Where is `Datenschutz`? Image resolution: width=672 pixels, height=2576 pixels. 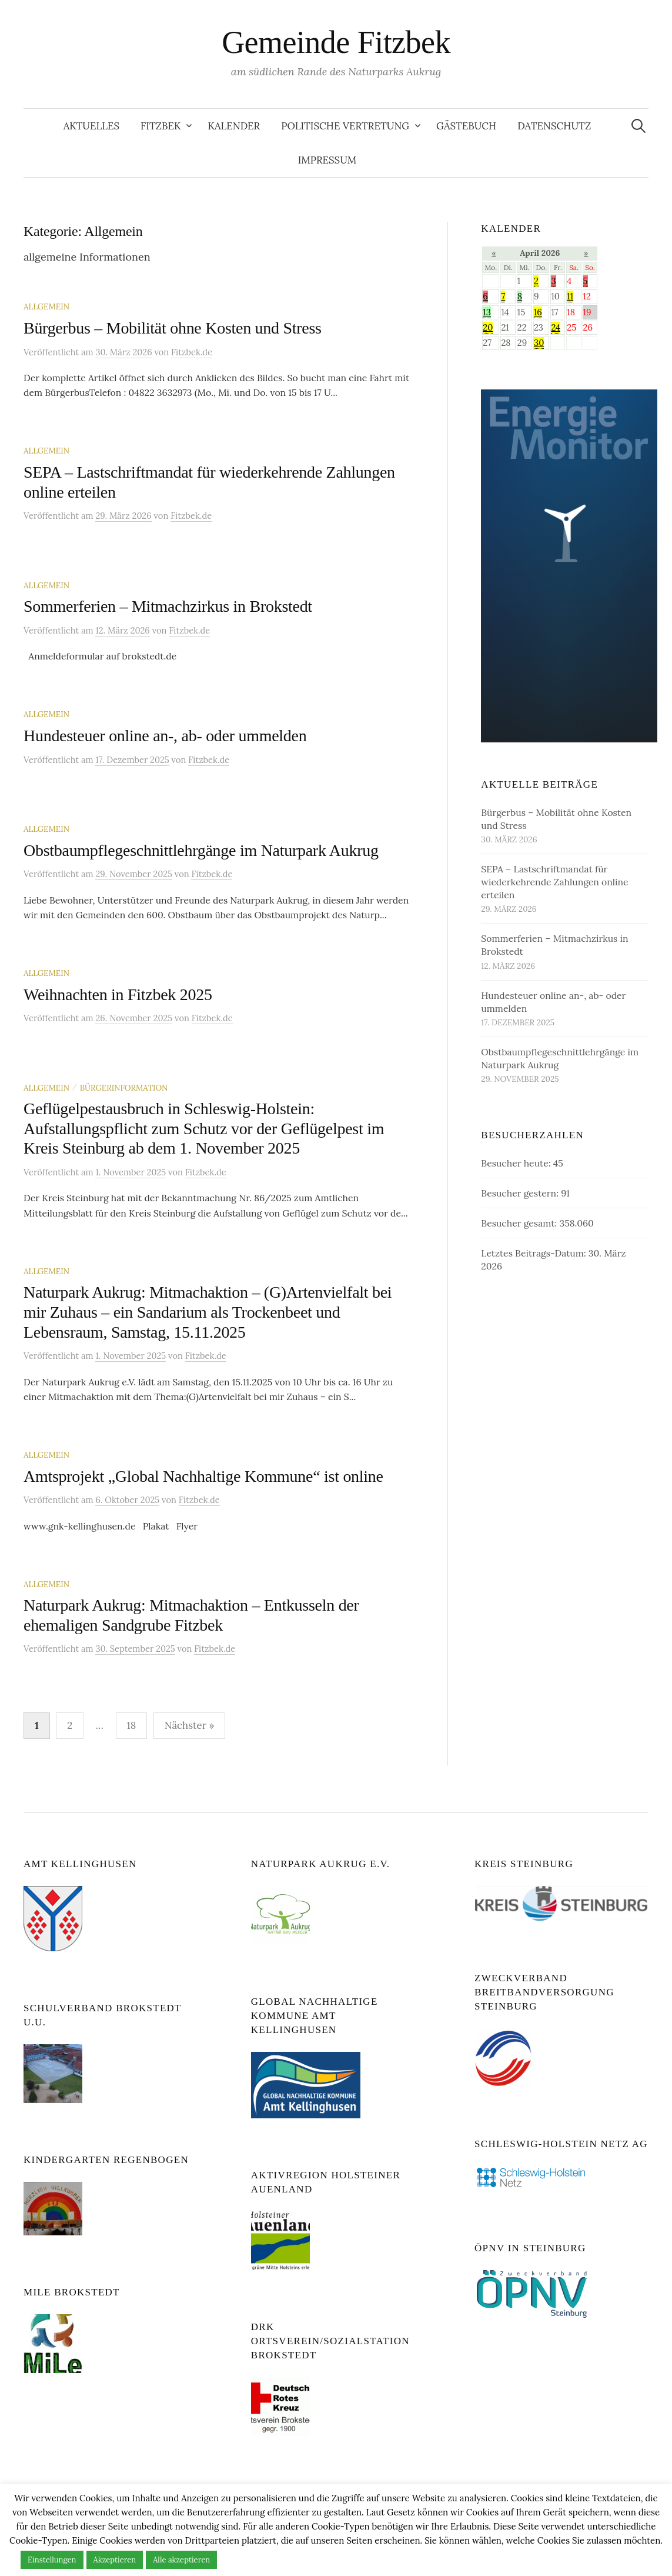 Datenschutz is located at coordinates (554, 125).